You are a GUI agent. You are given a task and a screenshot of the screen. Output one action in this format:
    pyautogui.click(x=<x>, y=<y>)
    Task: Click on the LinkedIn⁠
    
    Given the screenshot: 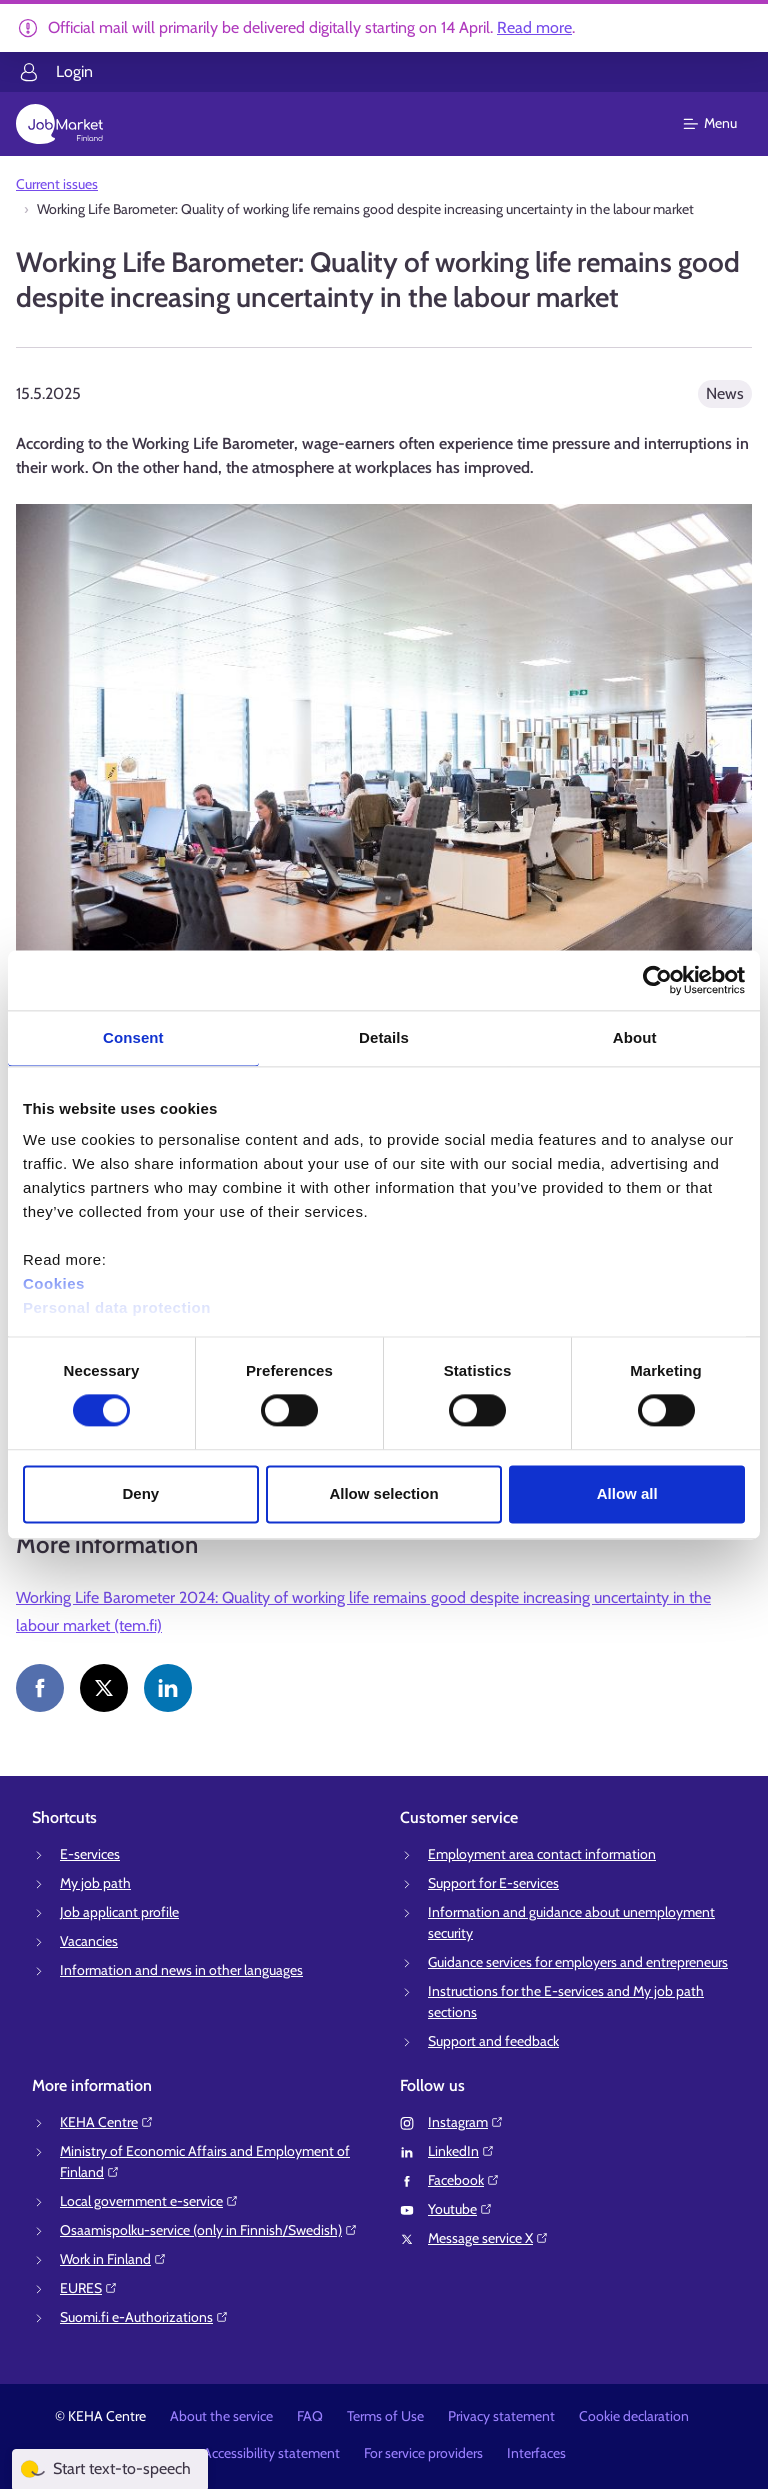 What is the action you would take?
    pyautogui.click(x=461, y=2151)
    